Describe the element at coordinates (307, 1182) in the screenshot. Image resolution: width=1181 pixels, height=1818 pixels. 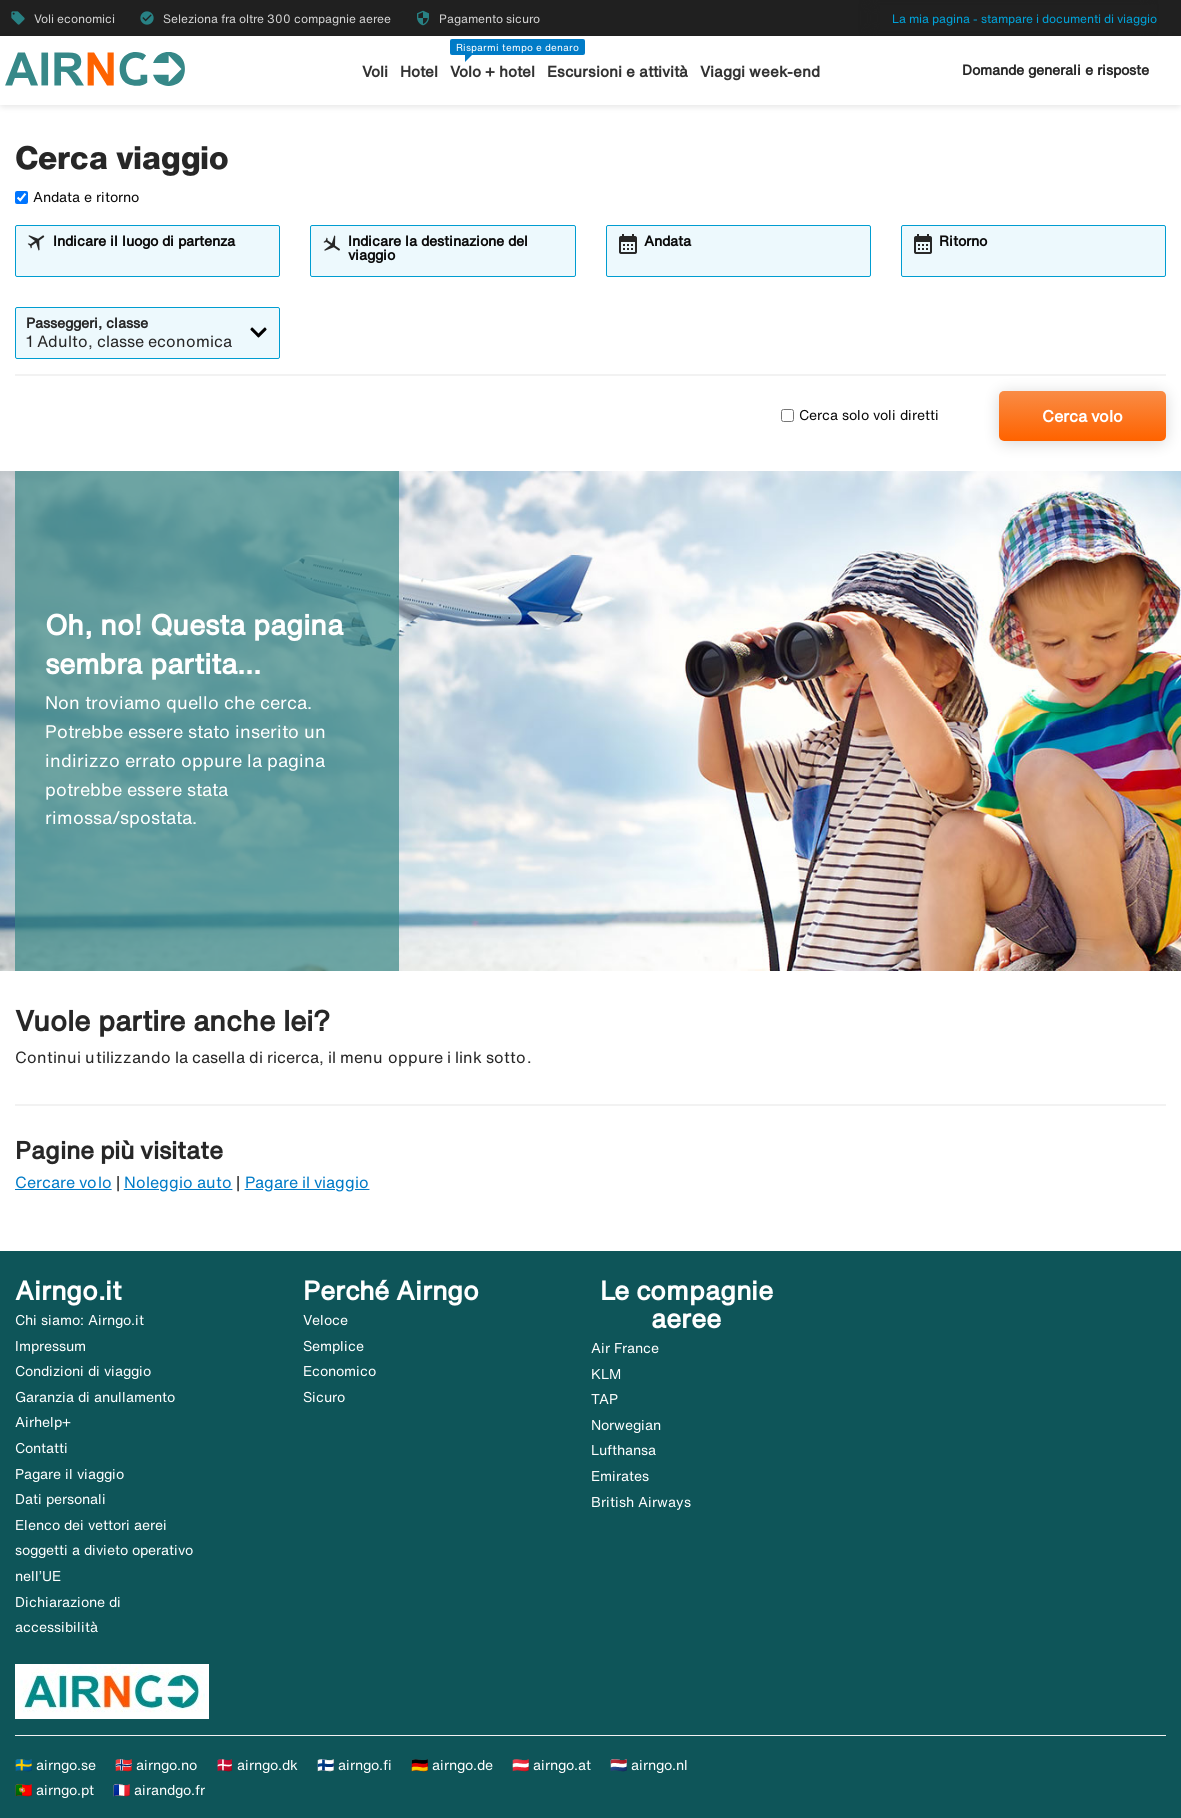
I see `Pagare il viaggio` at that location.